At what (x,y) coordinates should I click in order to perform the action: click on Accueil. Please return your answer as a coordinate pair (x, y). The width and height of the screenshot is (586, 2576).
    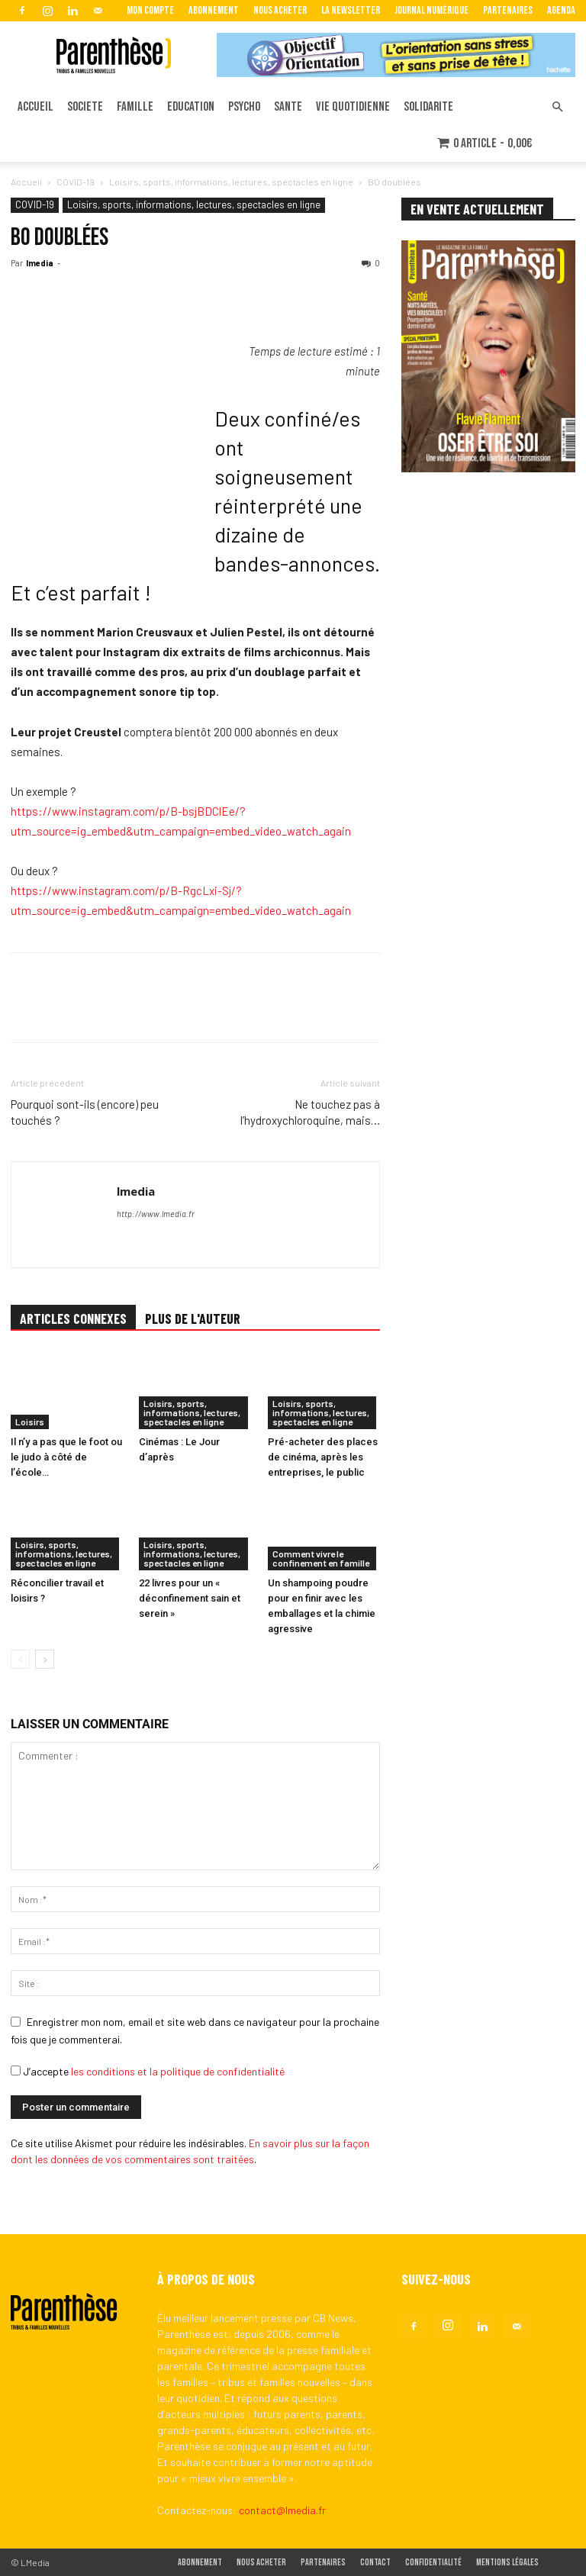
    Looking at the image, I should click on (26, 181).